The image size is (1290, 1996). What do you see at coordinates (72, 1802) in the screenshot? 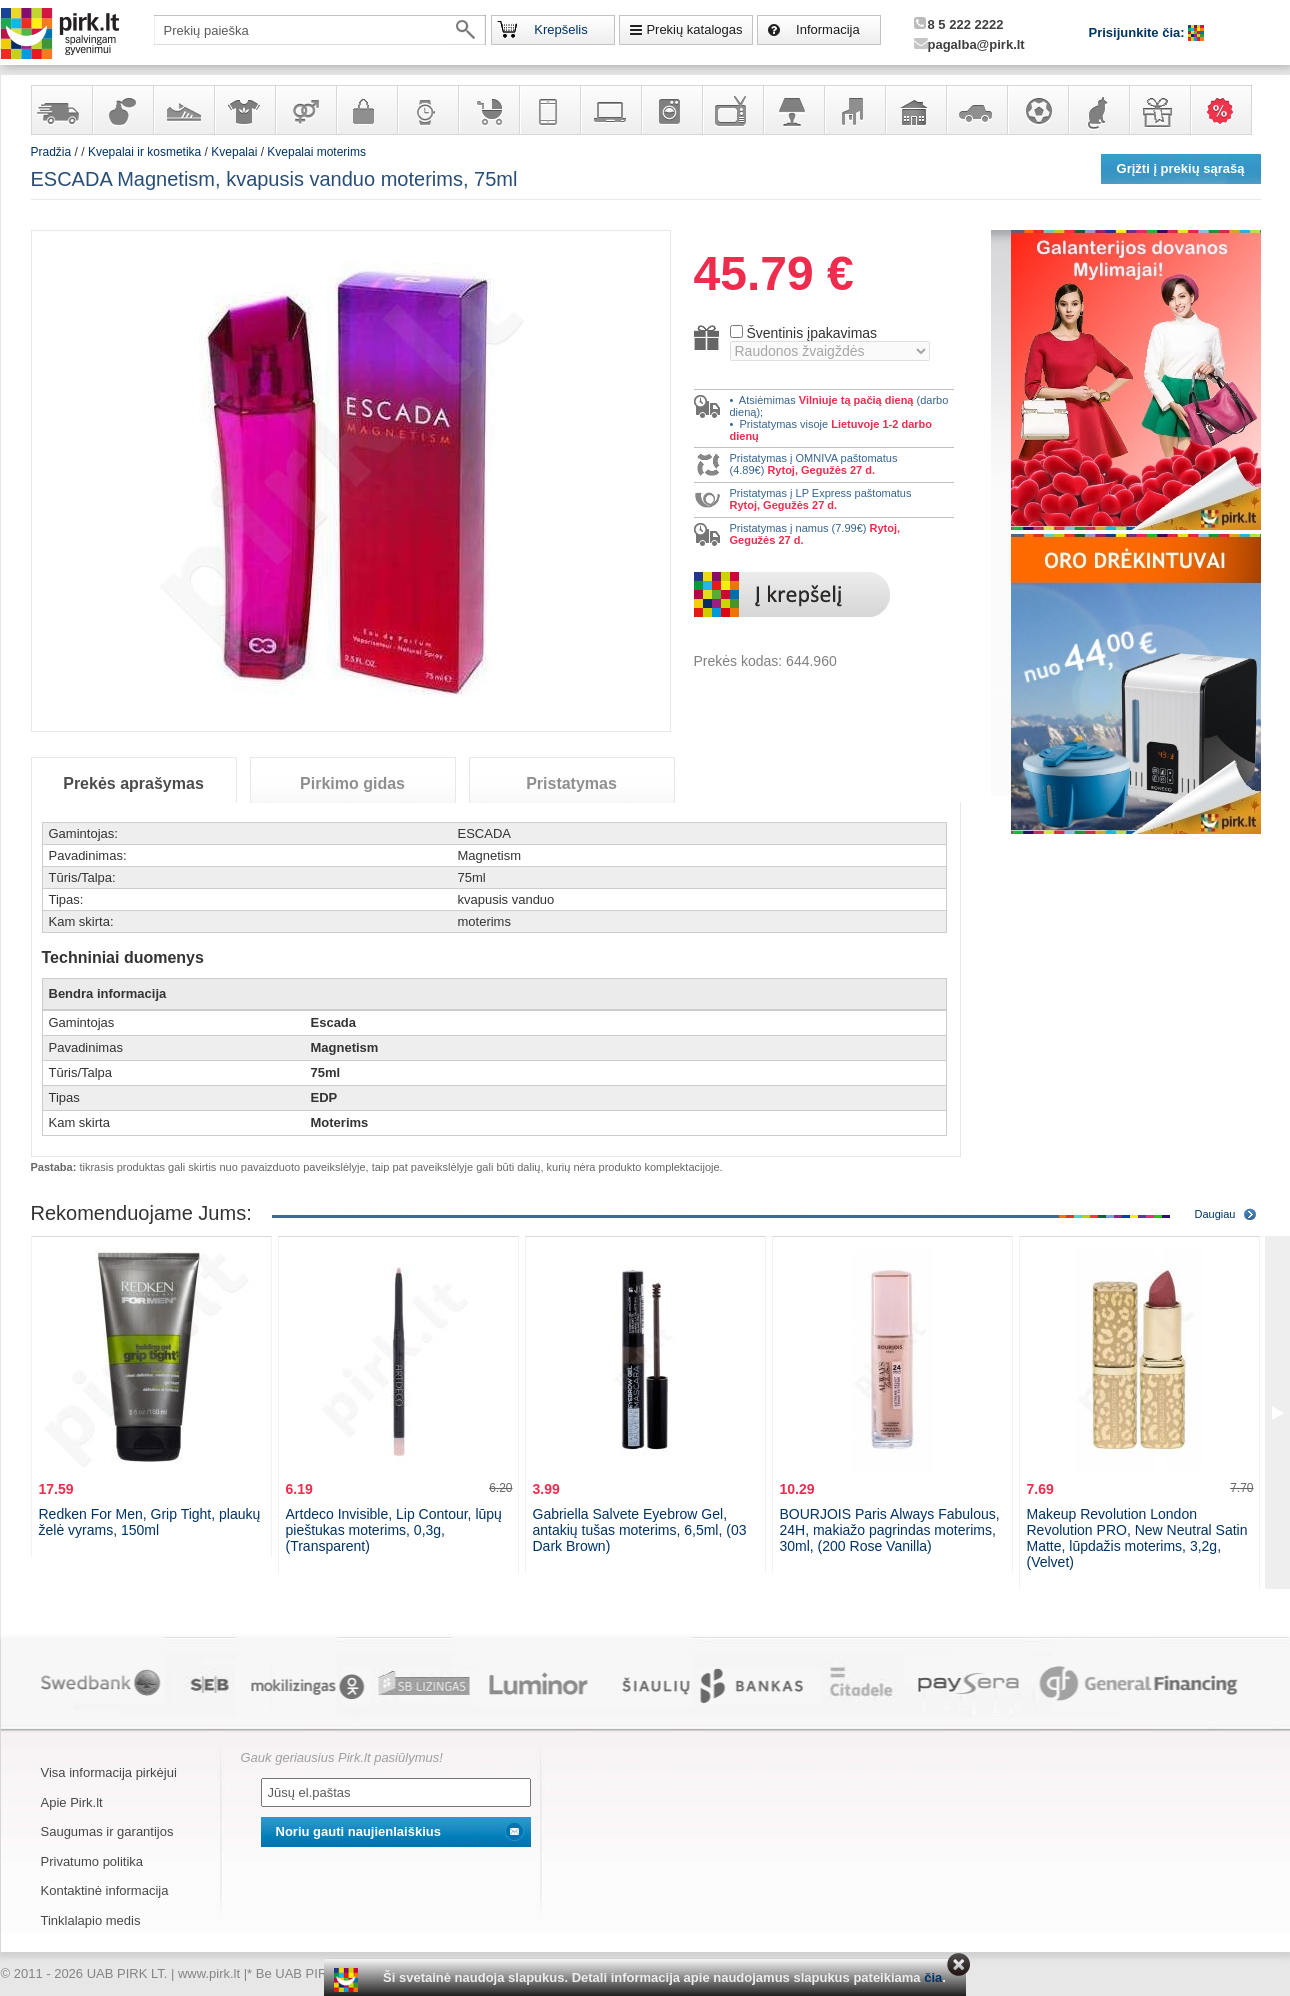
I see `Apie Pirk.lt` at bounding box center [72, 1802].